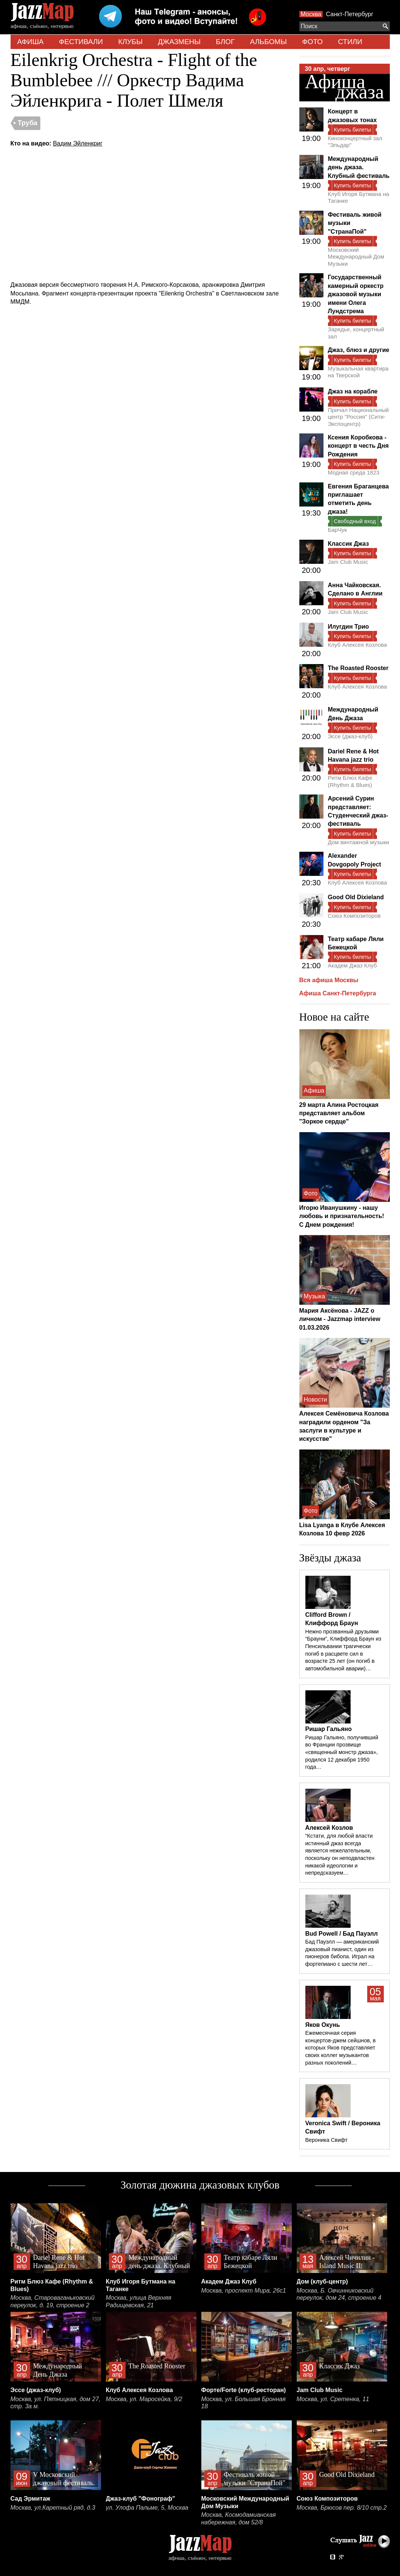 The image size is (400, 2576). I want to click on Киноконцертный зал "Эльдар", so click(355, 141).